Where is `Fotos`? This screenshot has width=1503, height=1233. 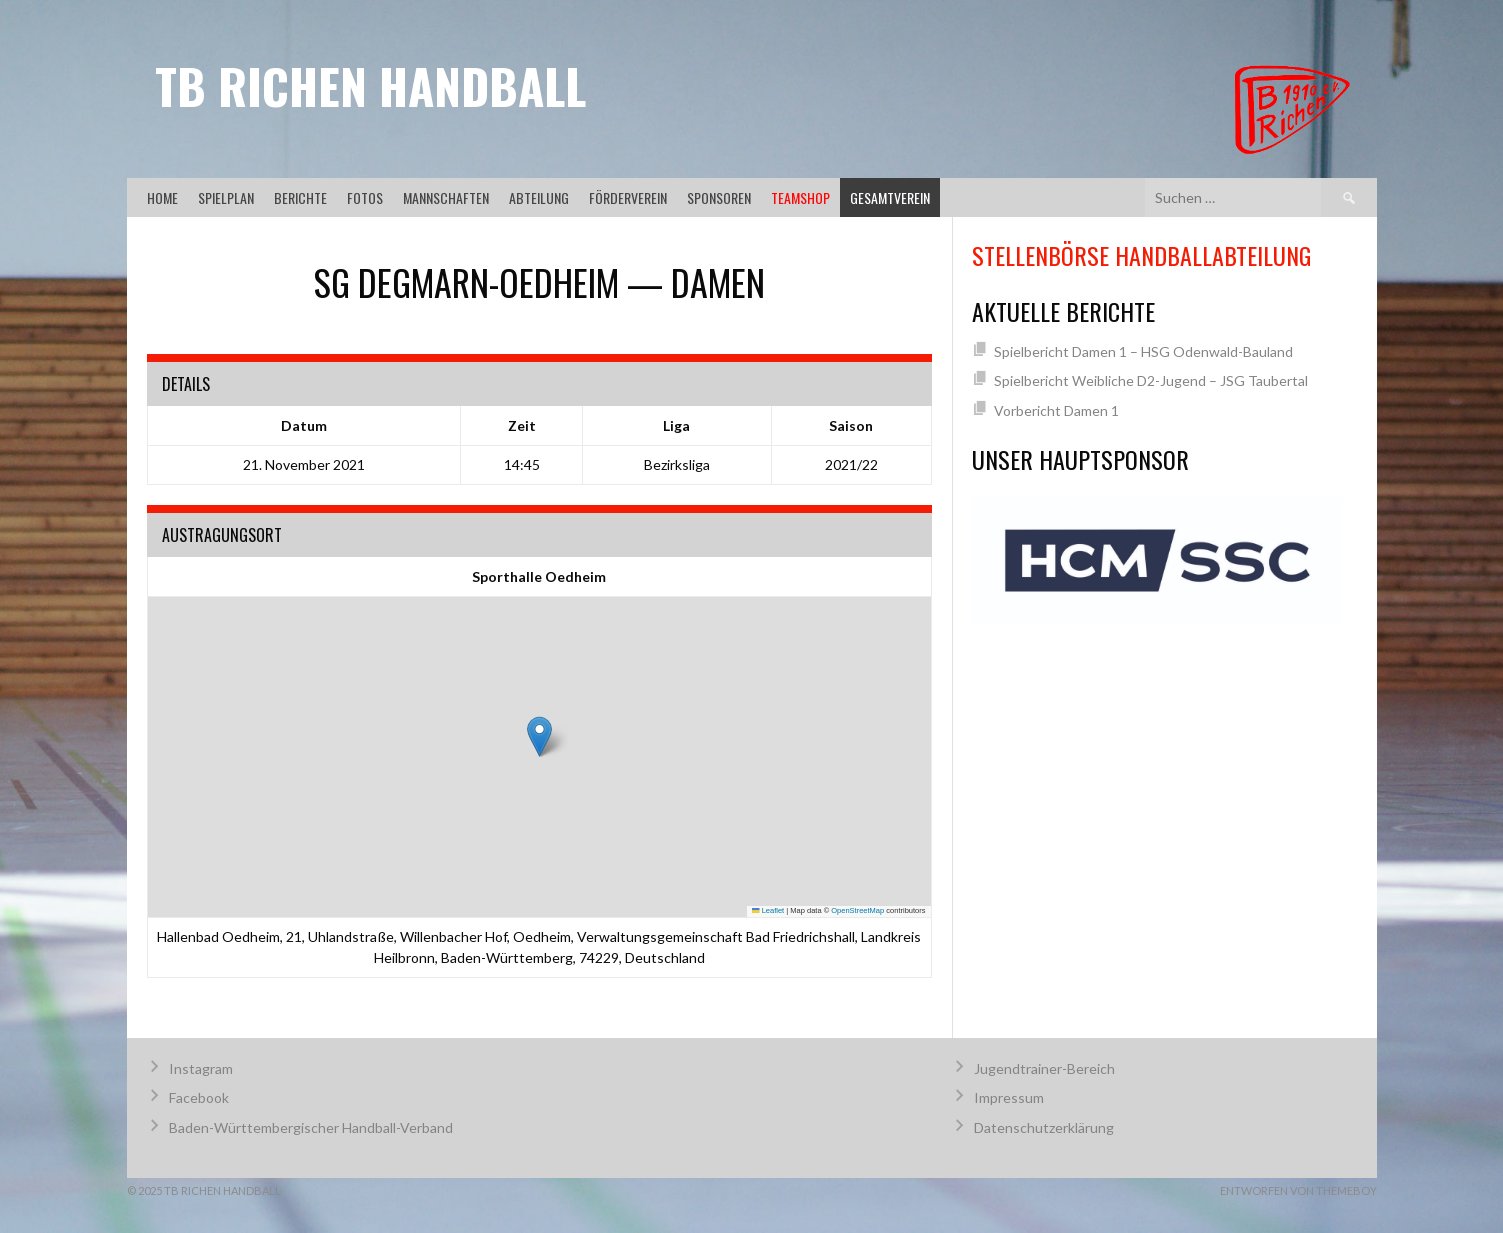
Fotos is located at coordinates (365, 197).